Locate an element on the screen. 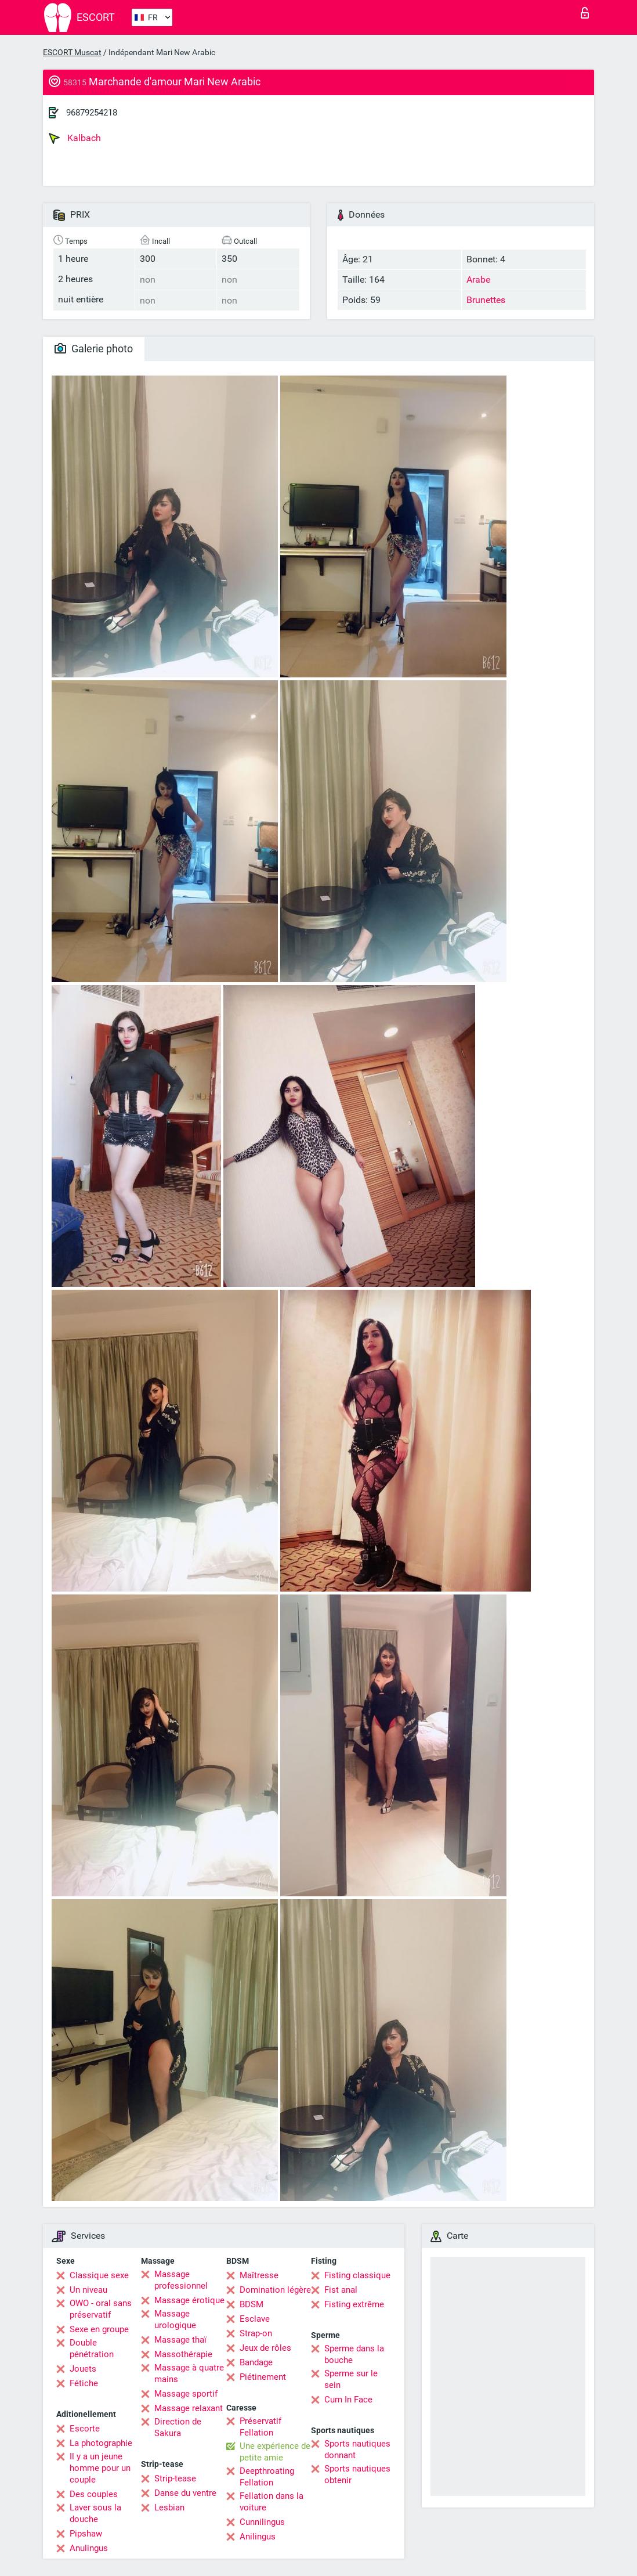 This screenshot has height=2576, width=637. Pipshaw is located at coordinates (86, 2533).